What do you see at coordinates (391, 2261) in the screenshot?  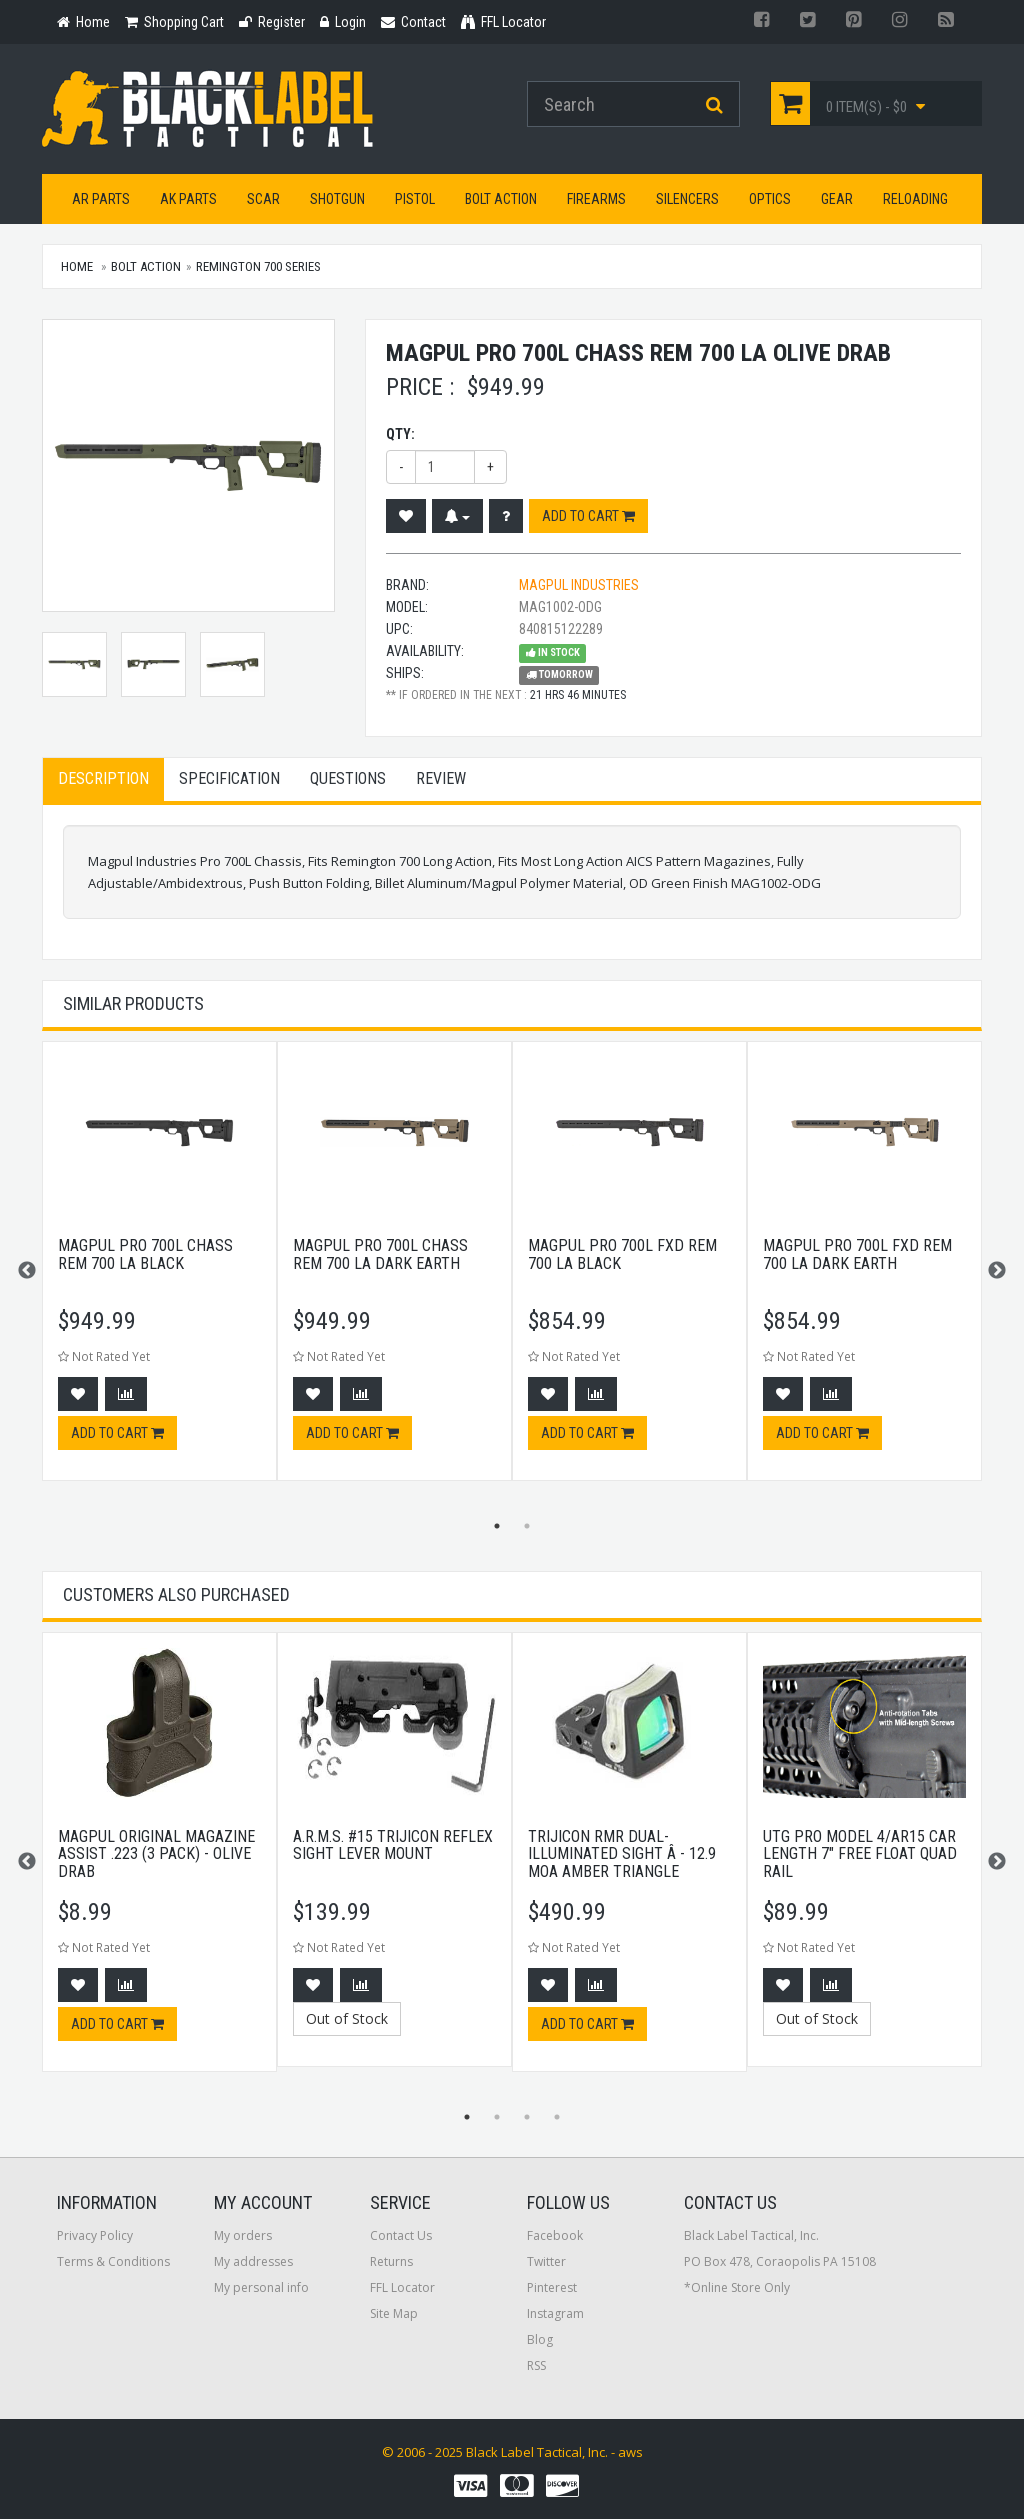 I see `Returns` at bounding box center [391, 2261].